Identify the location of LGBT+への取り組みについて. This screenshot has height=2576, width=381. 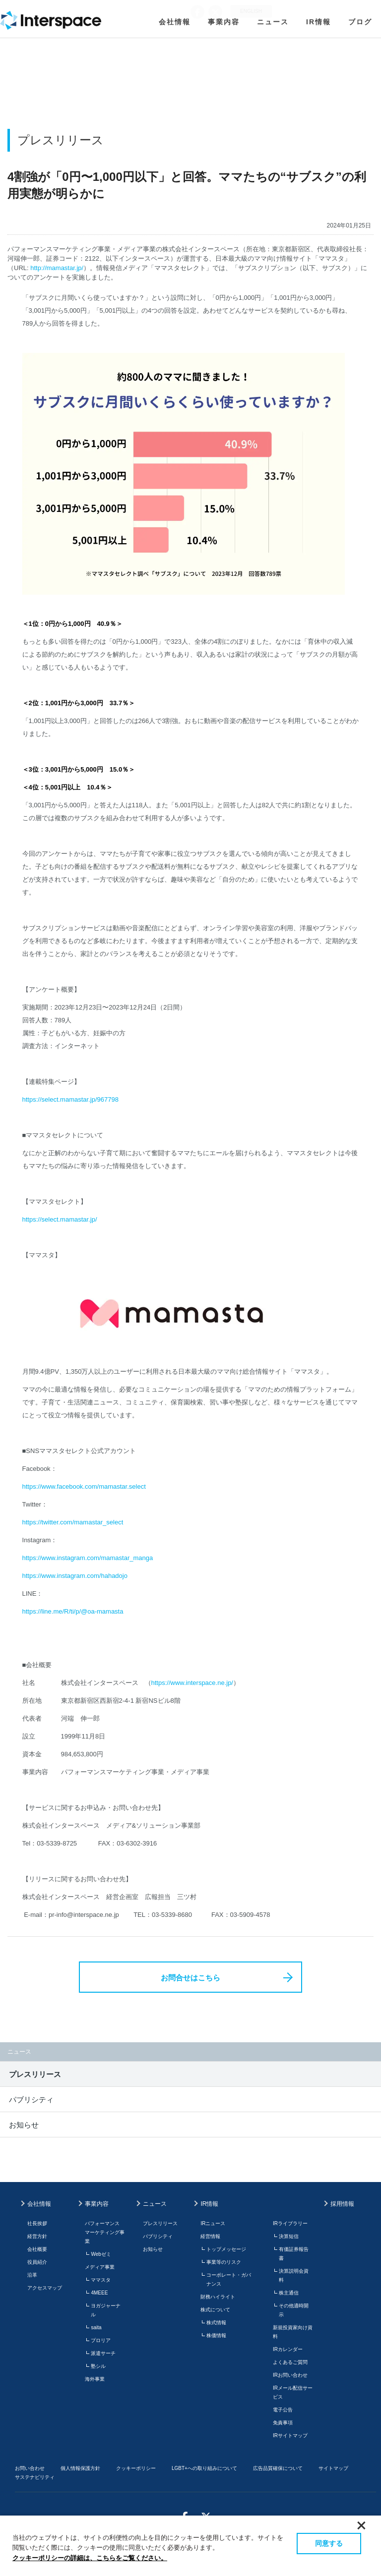
(204, 2468).